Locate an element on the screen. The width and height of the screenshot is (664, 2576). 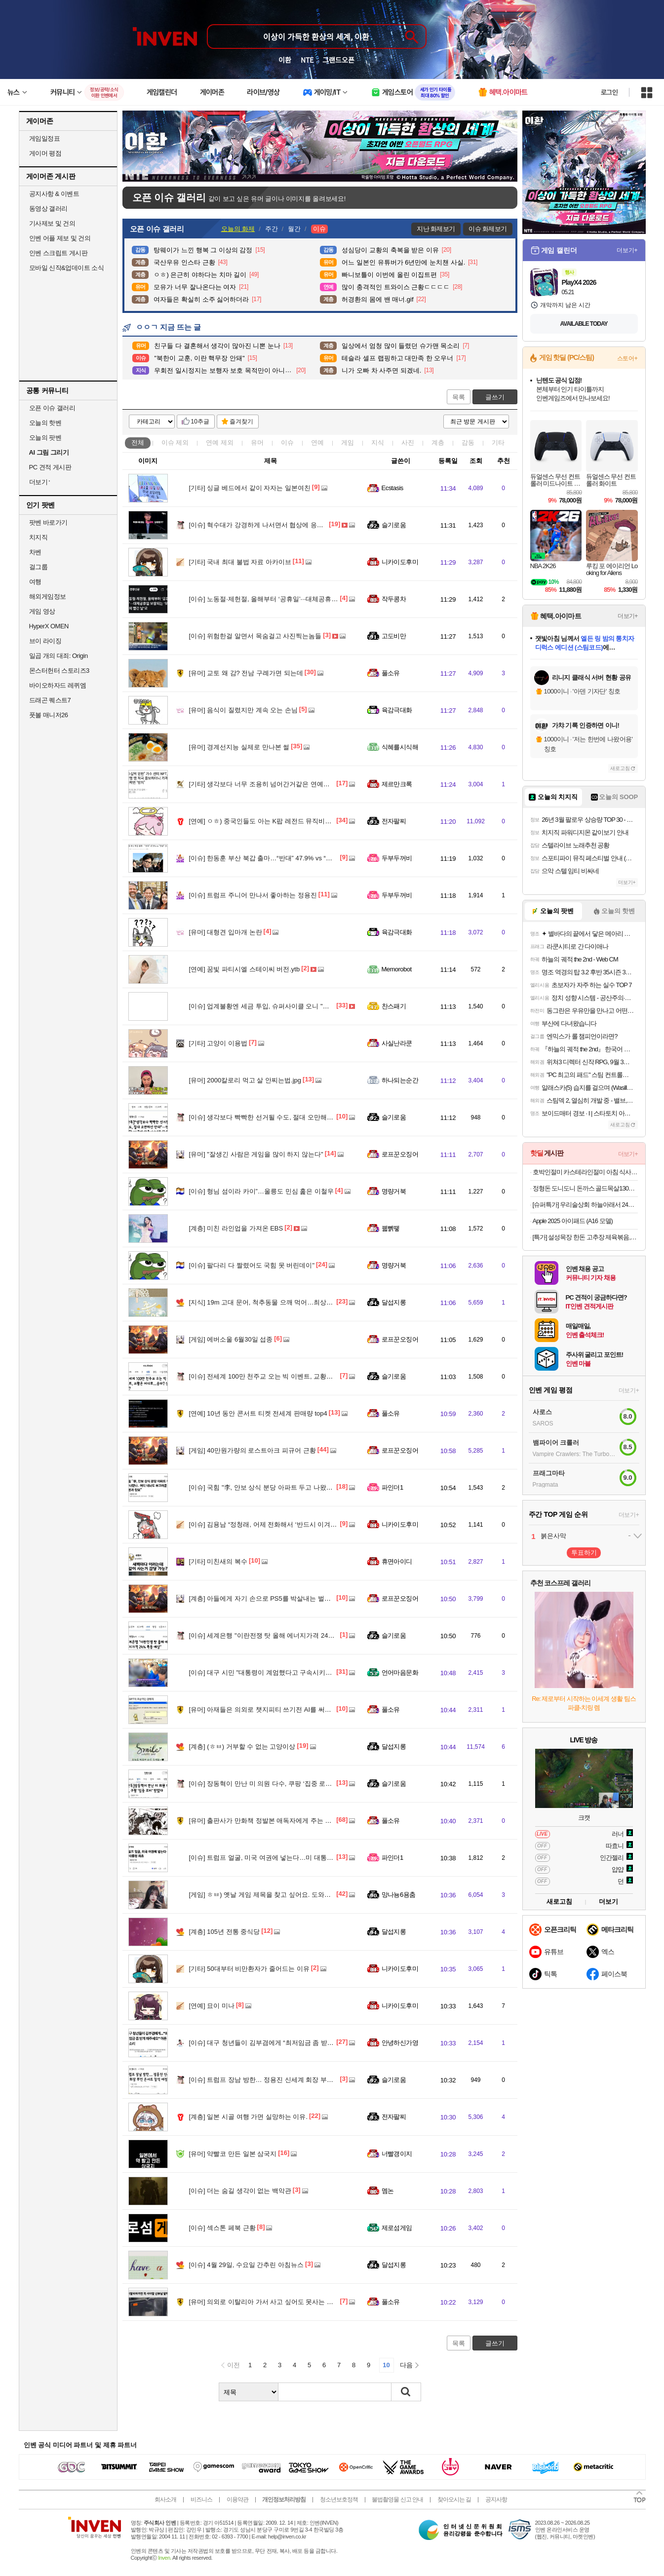
10추글 is located at coordinates (200, 421).